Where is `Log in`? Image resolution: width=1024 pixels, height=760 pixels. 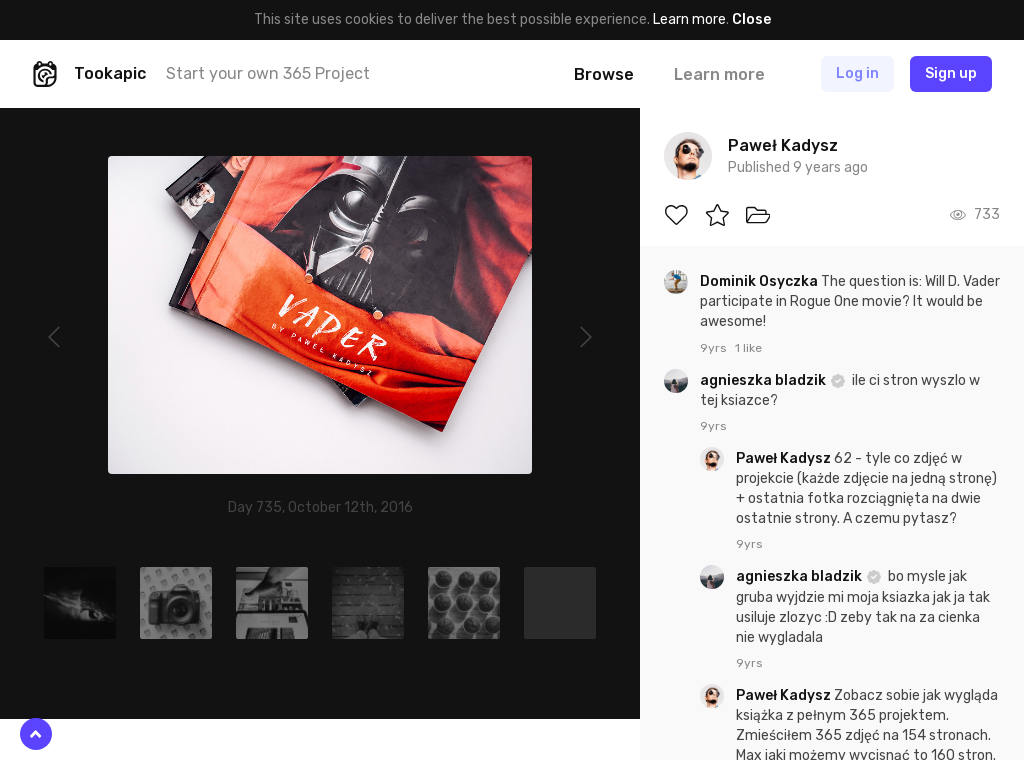 Log in is located at coordinates (857, 73).